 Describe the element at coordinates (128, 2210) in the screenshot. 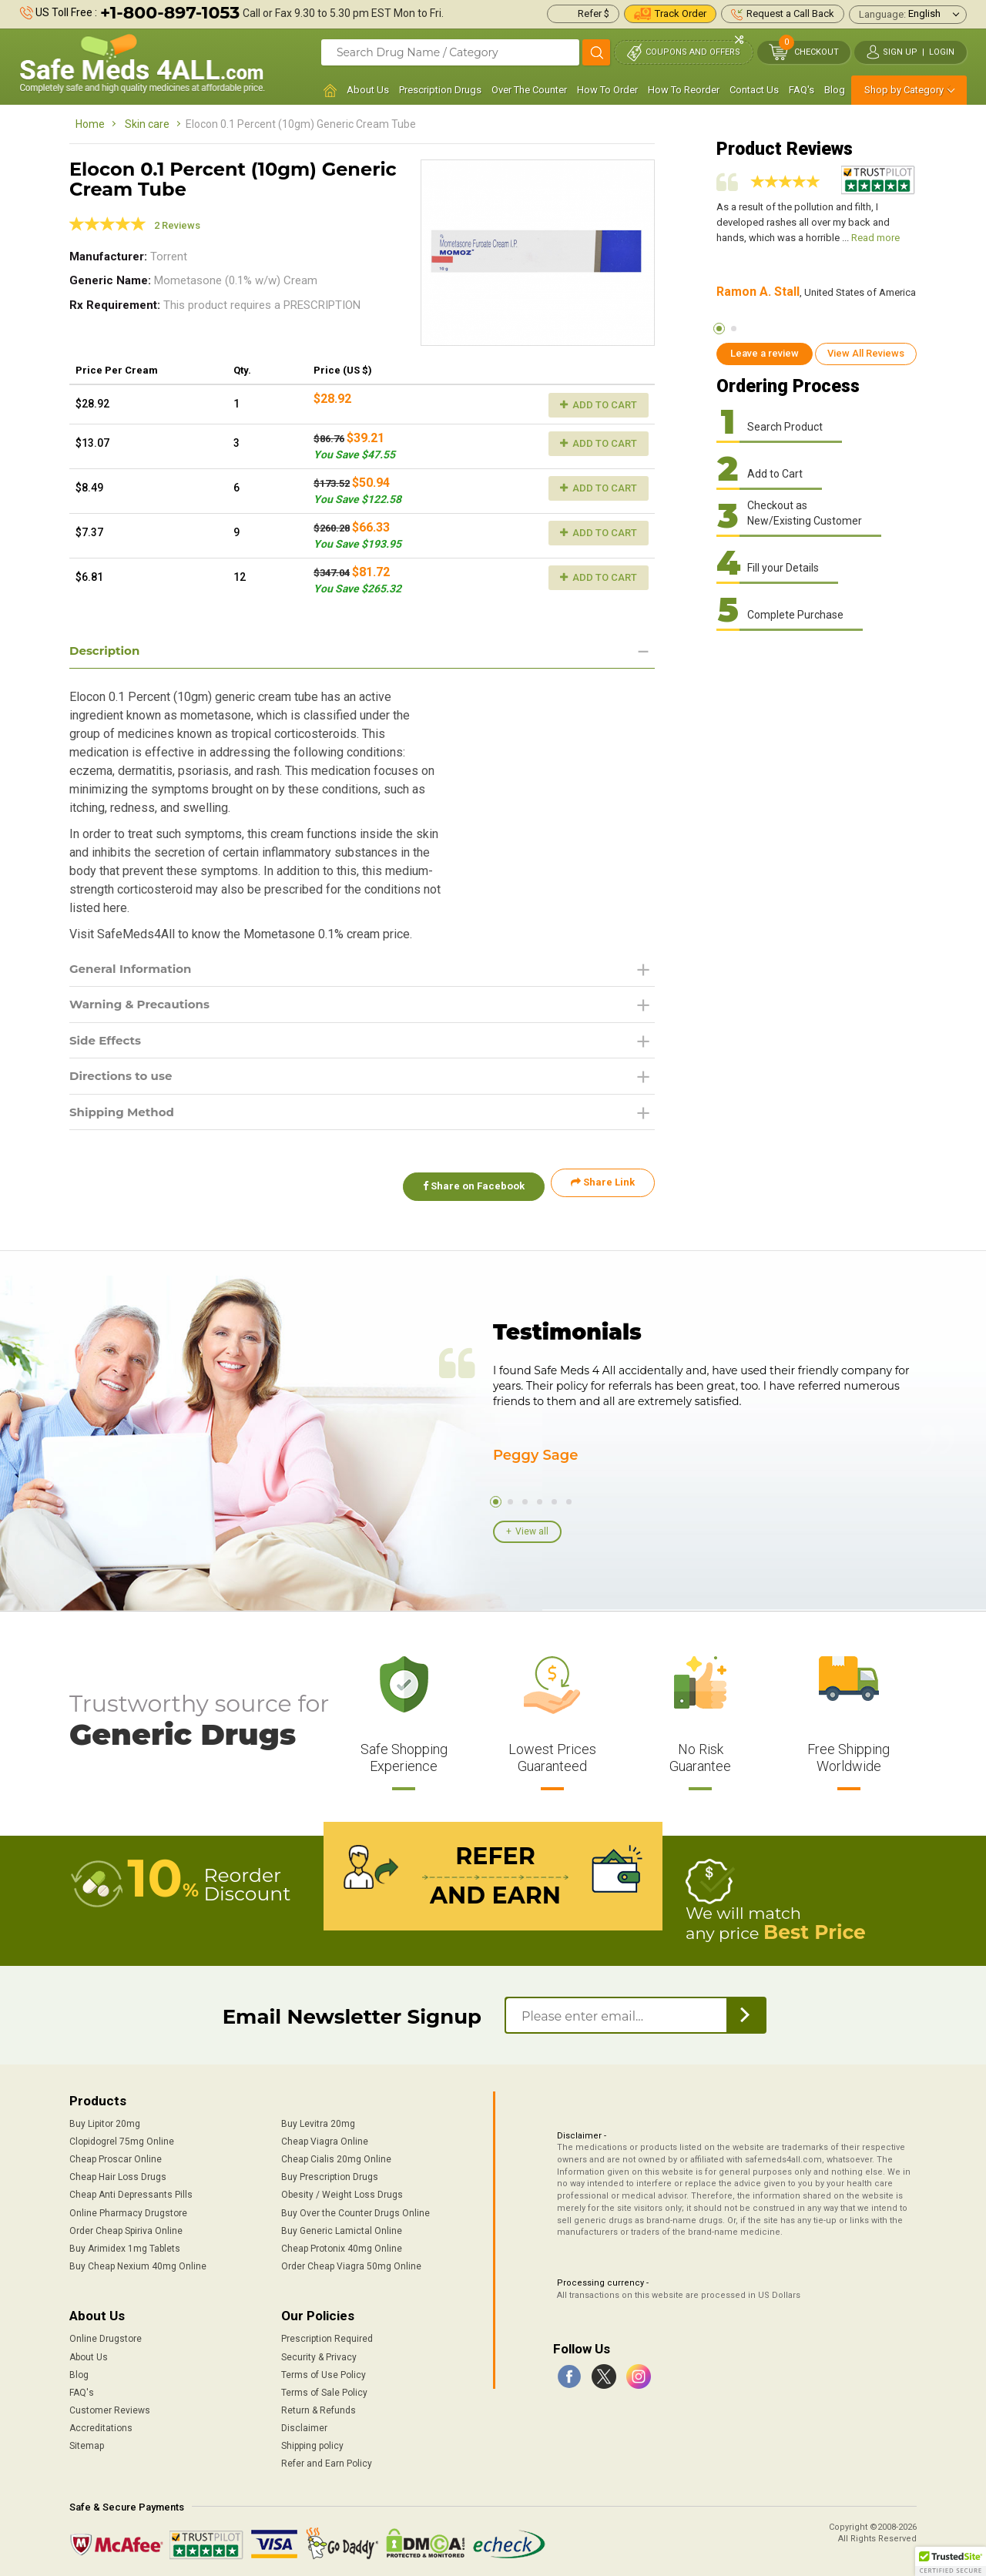

I see `Online Pharmacy Drugstore` at that location.